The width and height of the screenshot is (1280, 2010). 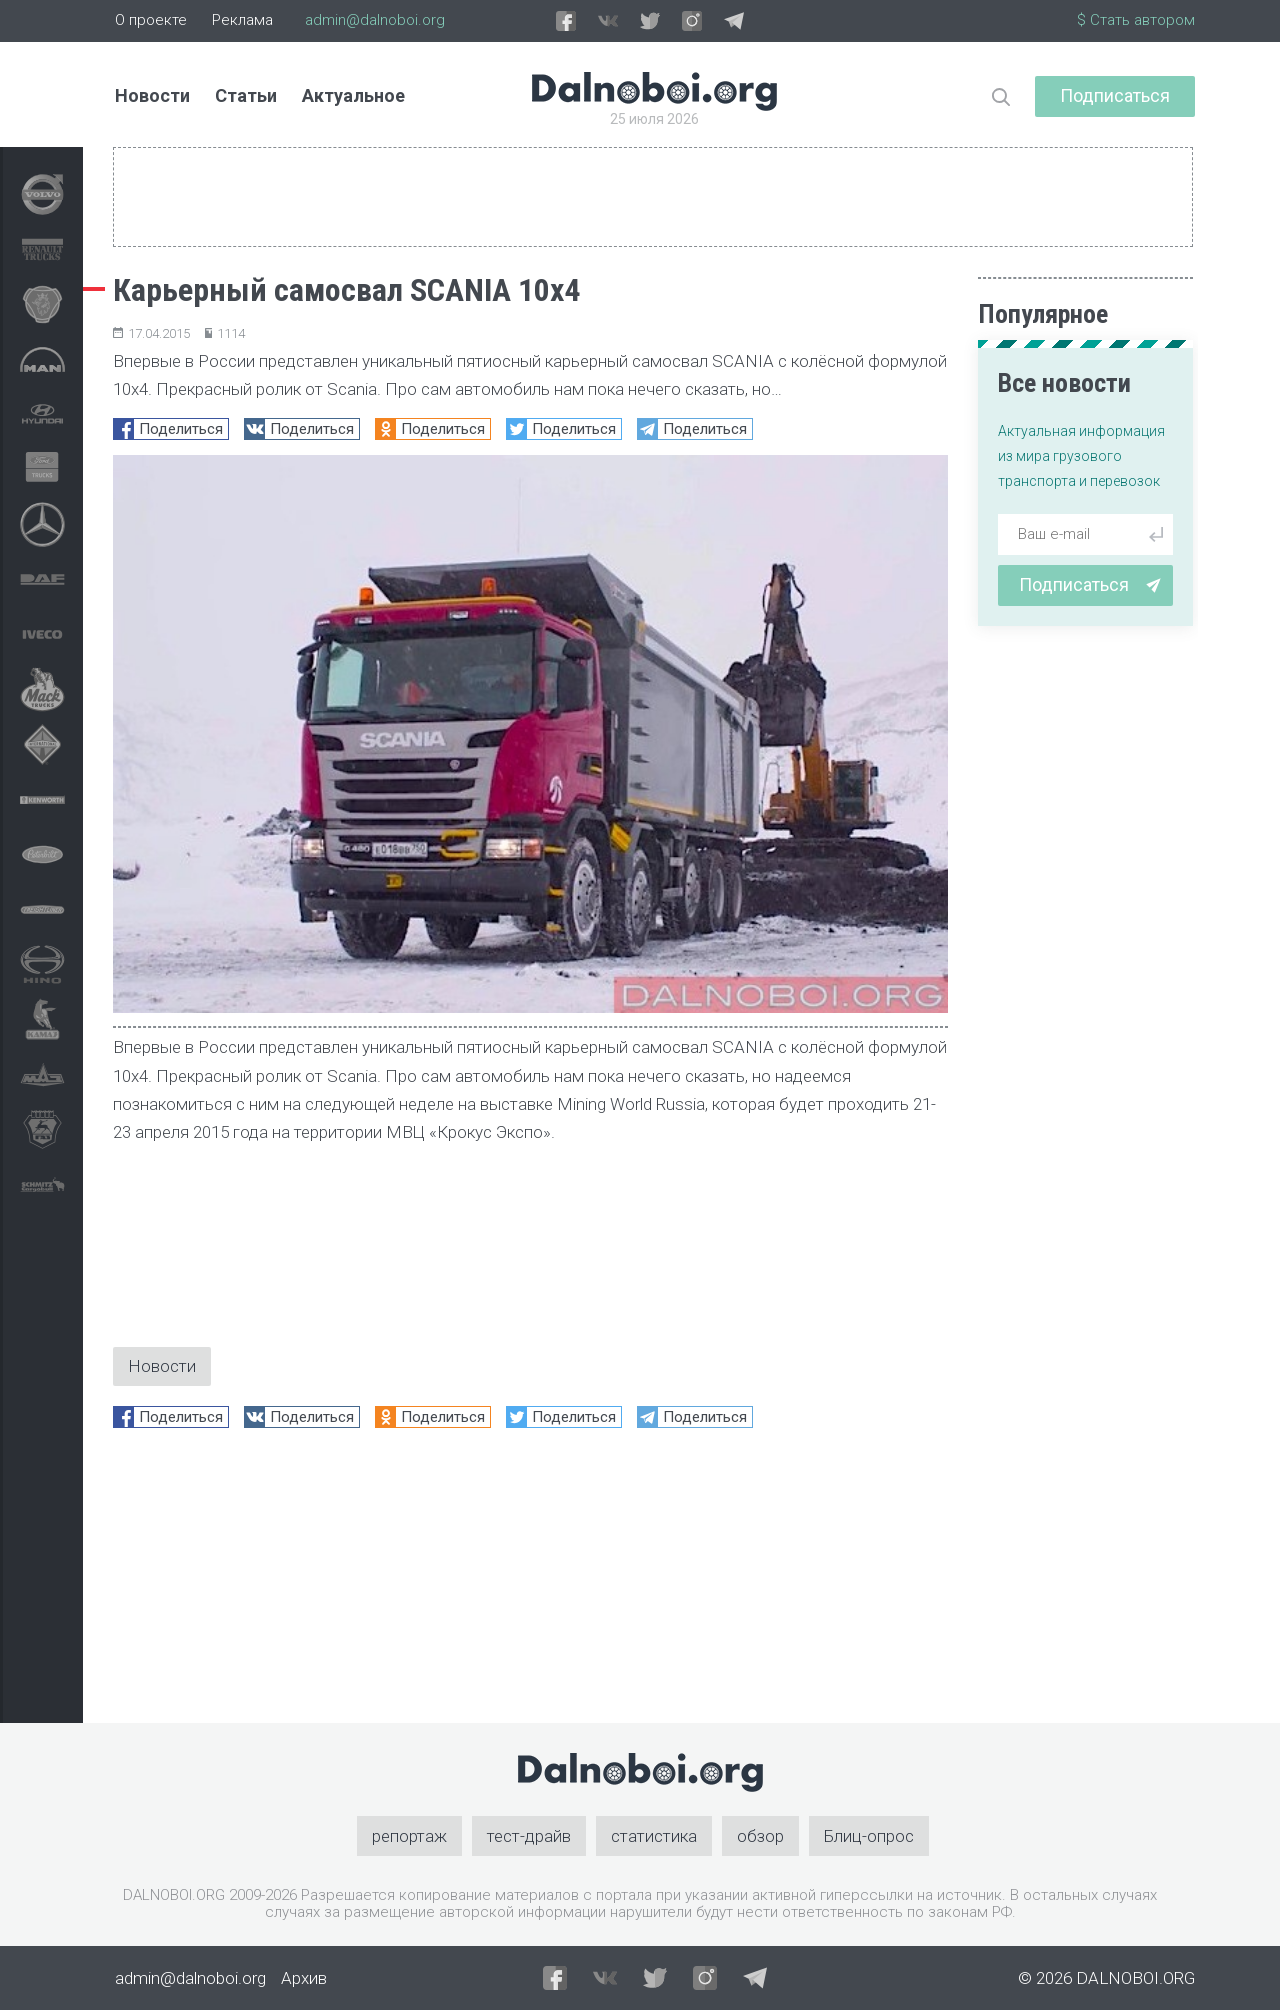 I want to click on тест-драйв, so click(x=529, y=1836).